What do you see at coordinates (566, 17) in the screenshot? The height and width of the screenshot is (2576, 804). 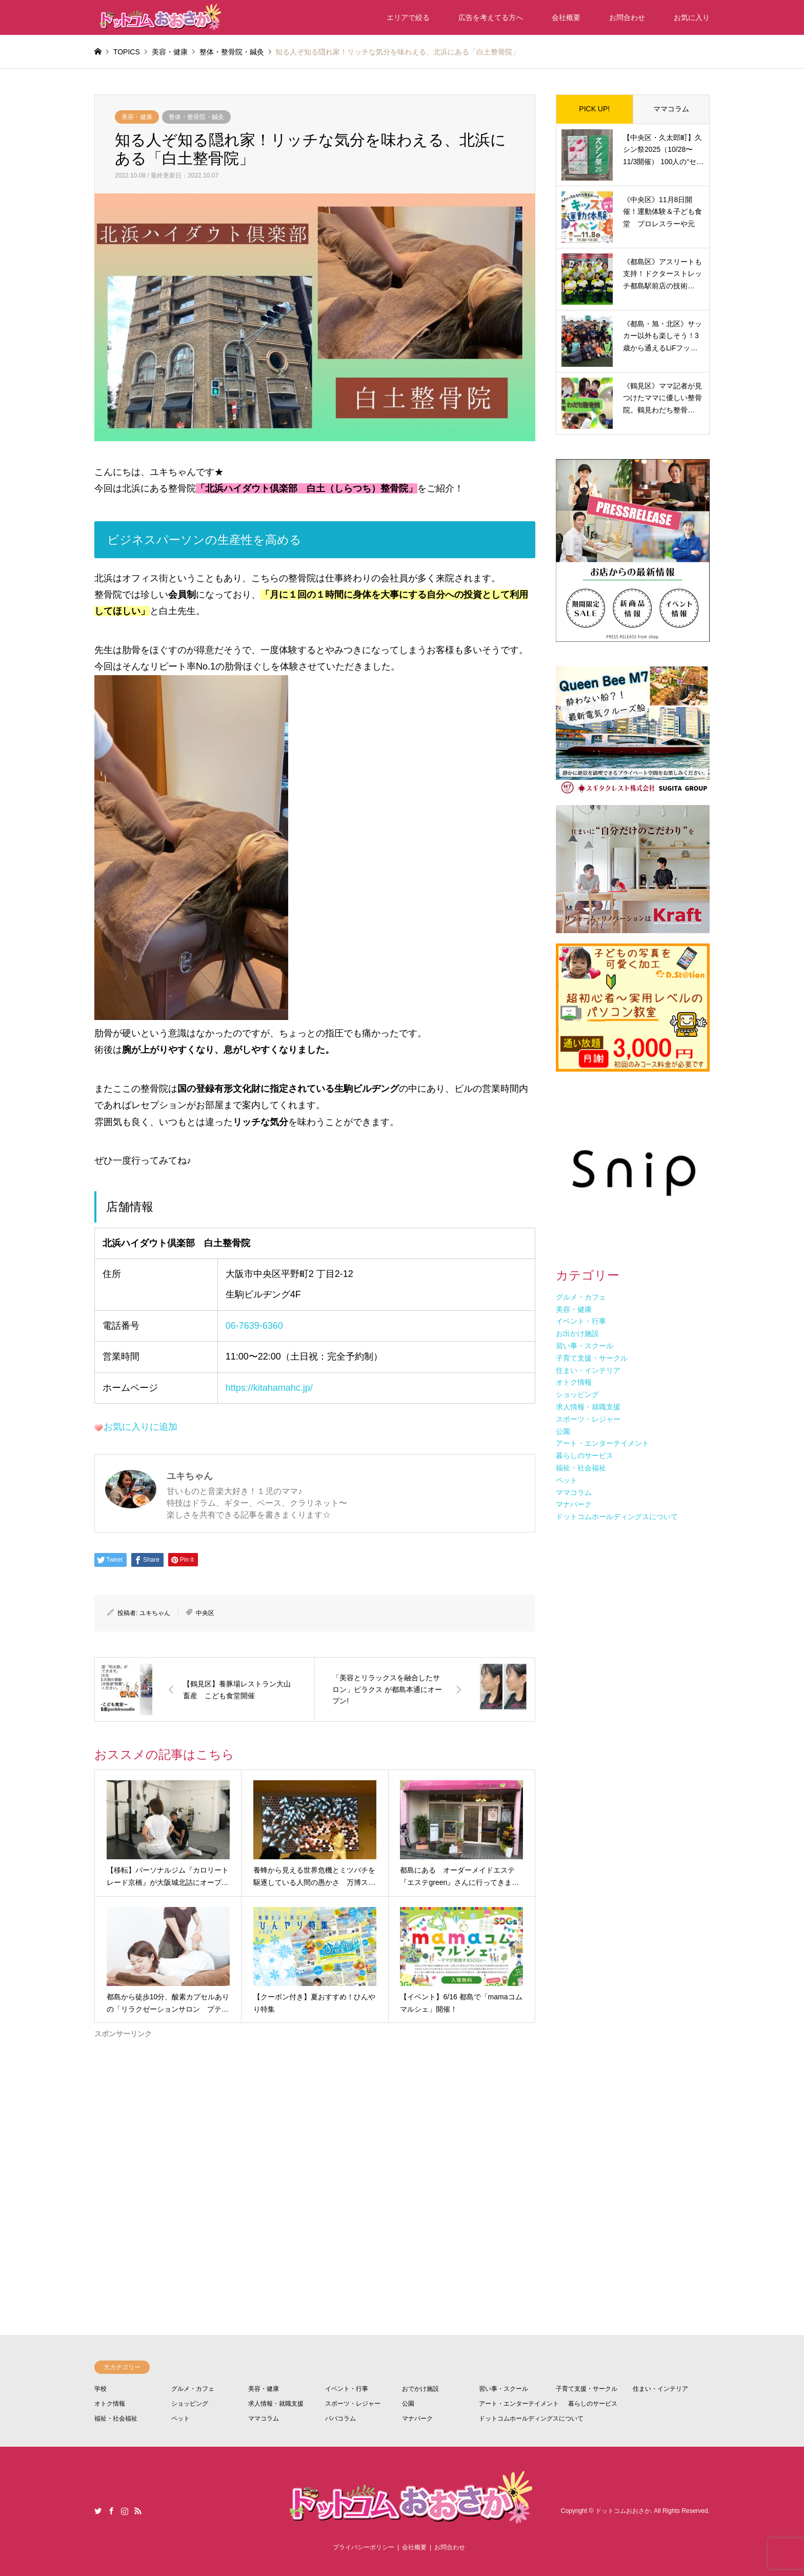 I see `会社概要` at bounding box center [566, 17].